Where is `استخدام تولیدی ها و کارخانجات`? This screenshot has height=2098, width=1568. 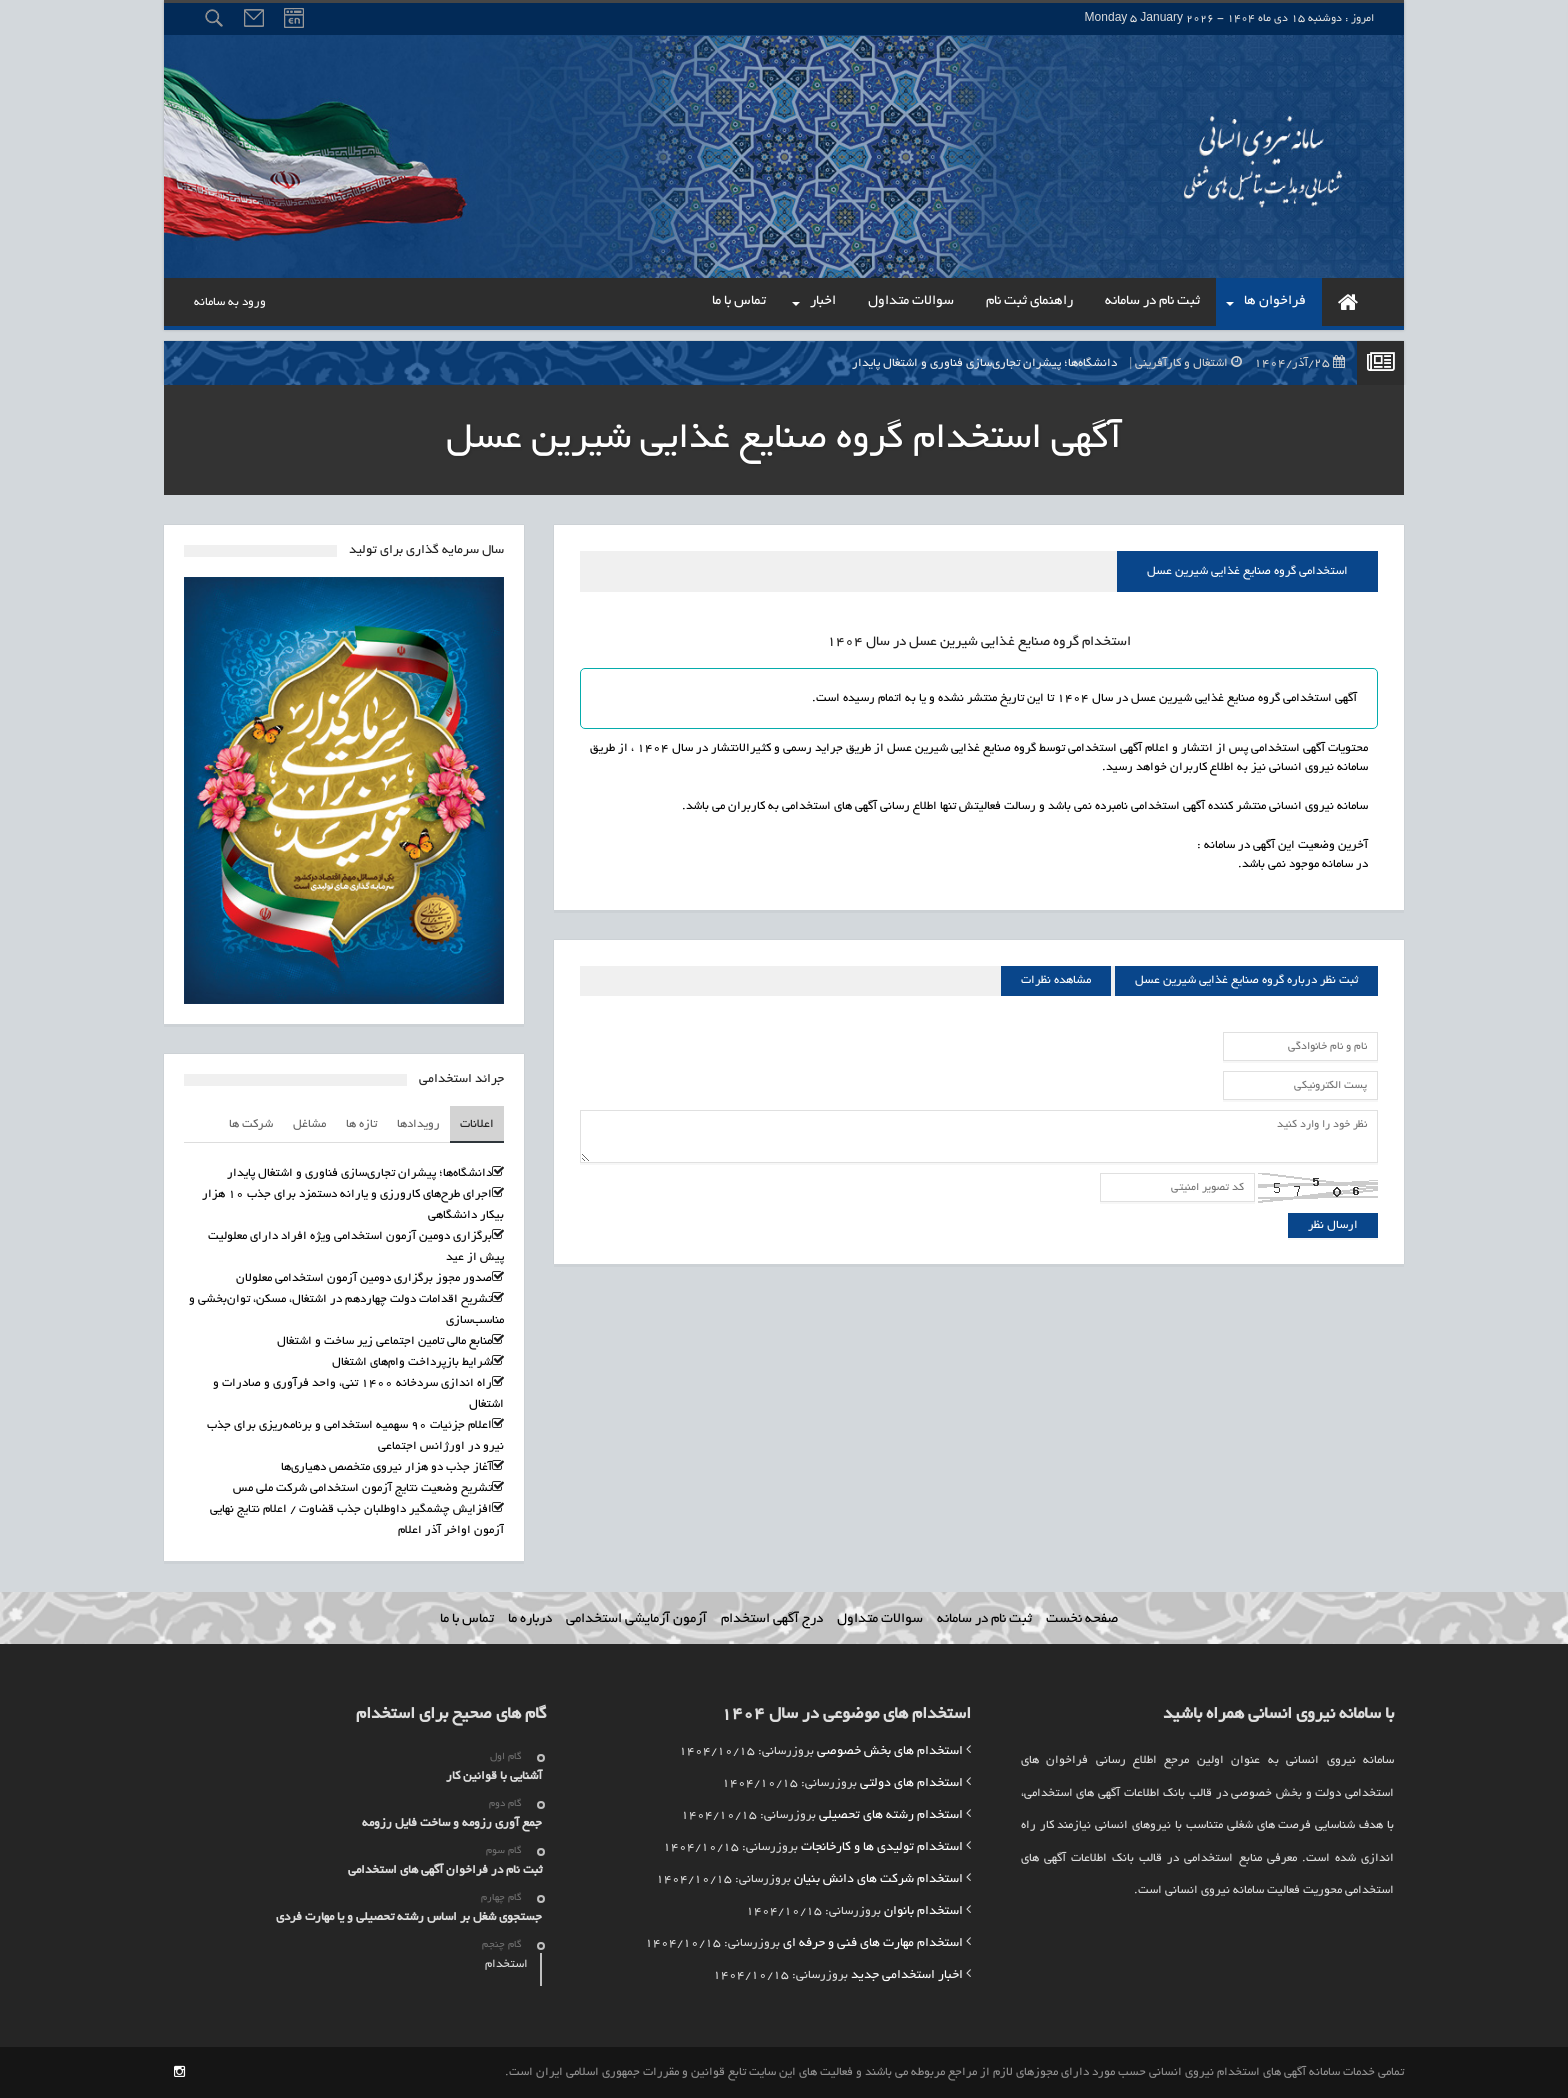
استخدام تولیدی ها و کارخانجات is located at coordinates (882, 1848).